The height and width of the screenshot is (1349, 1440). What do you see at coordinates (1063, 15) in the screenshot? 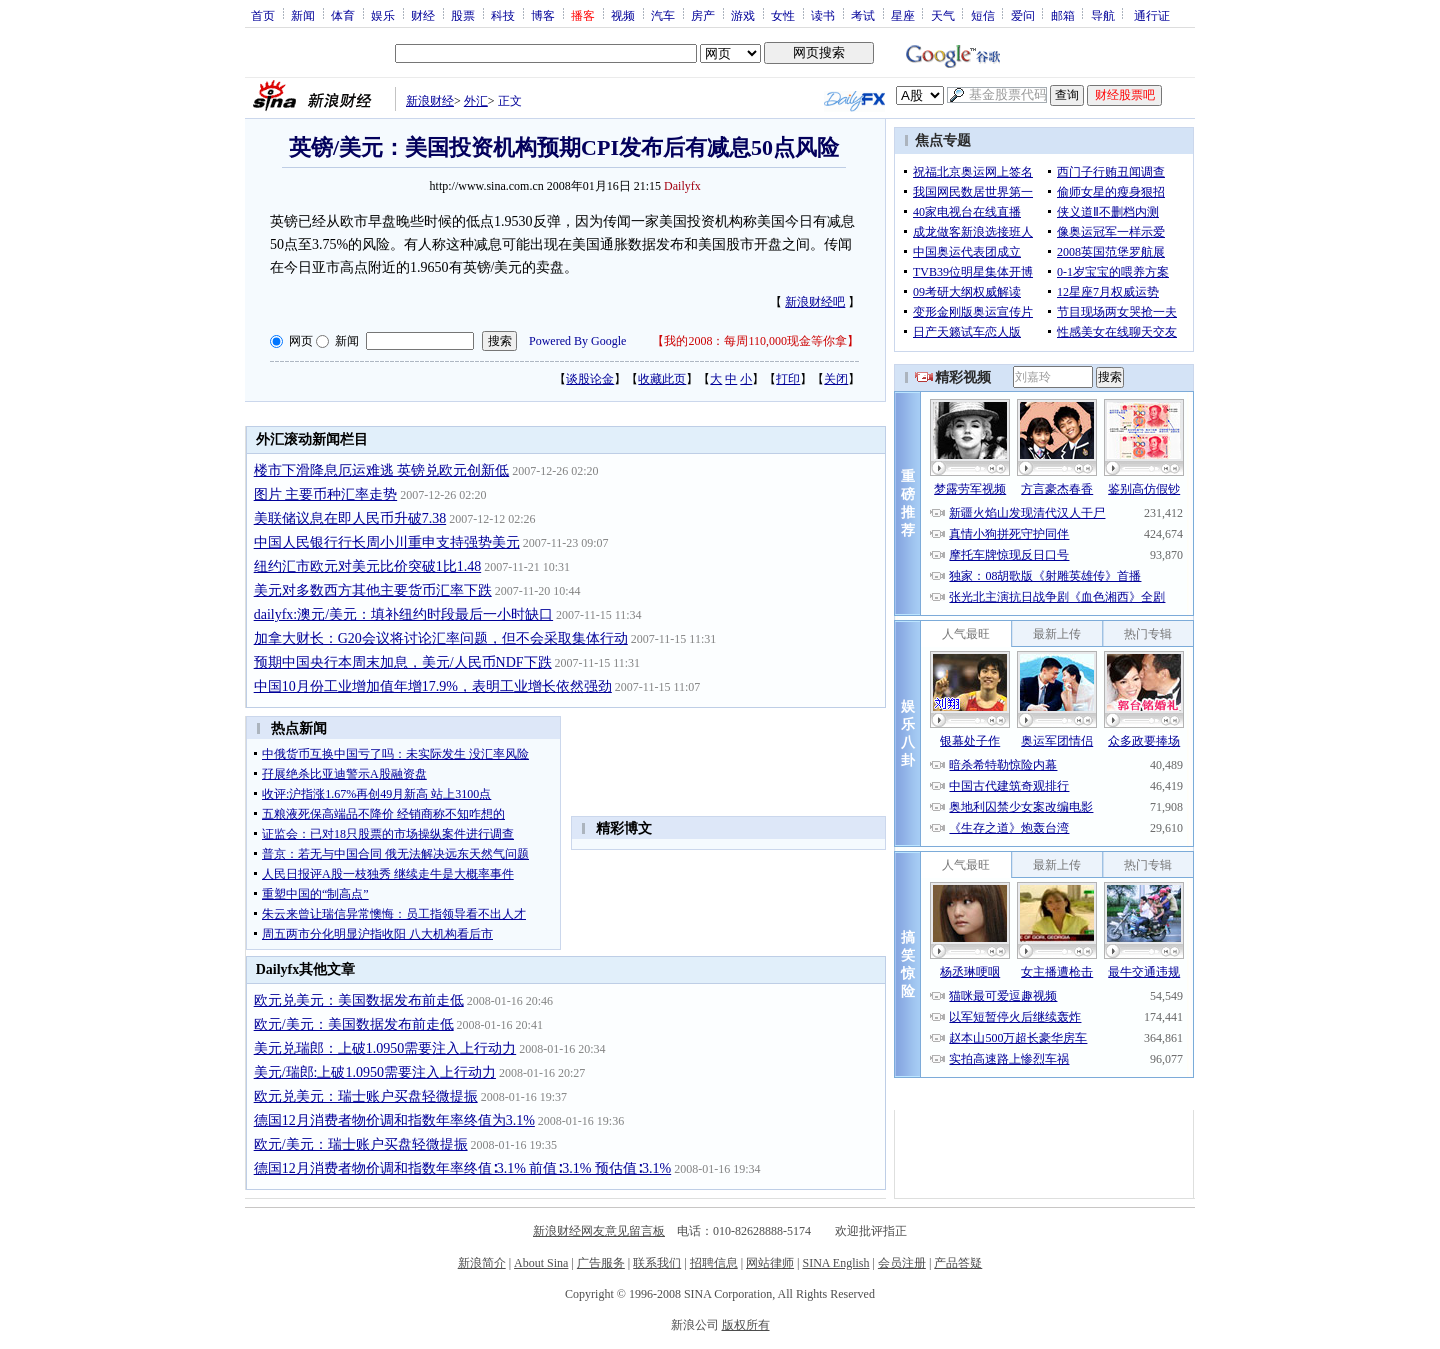
I see `邮箱` at bounding box center [1063, 15].